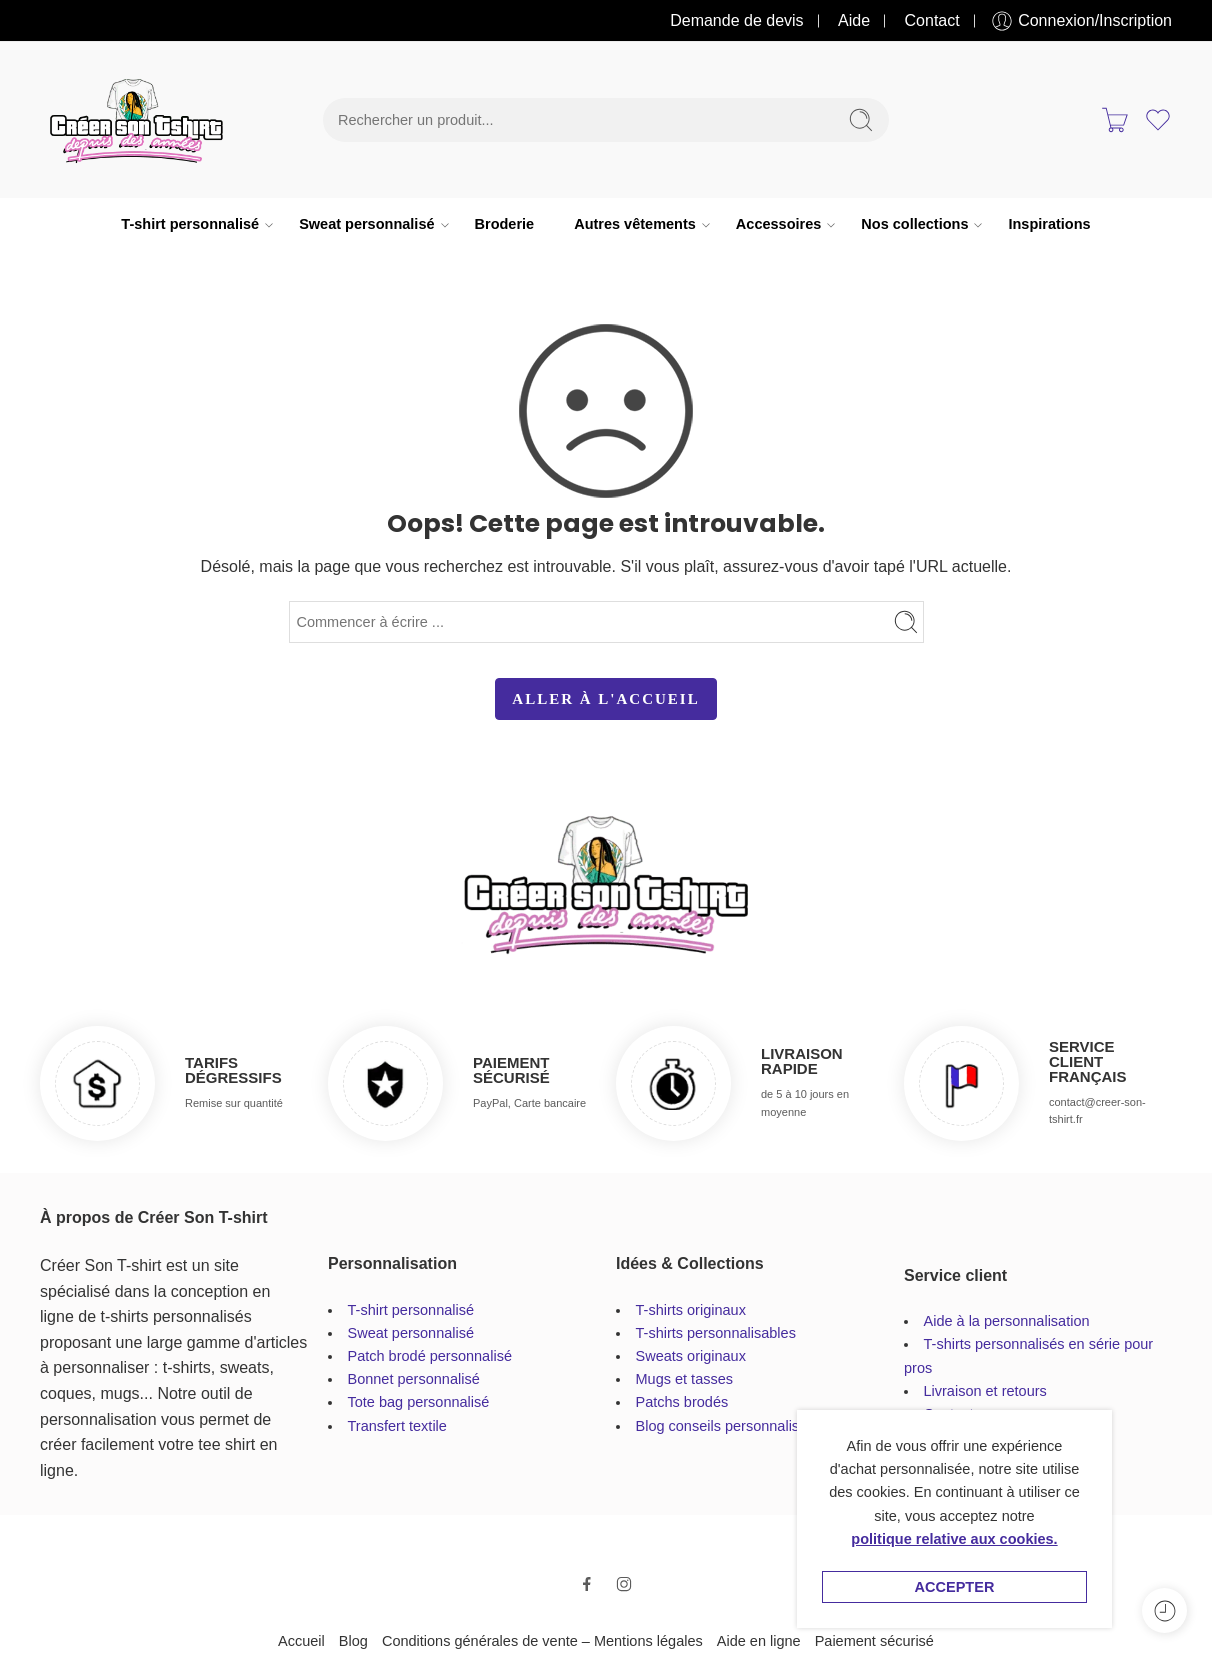  What do you see at coordinates (685, 1379) in the screenshot?
I see `Mugs et tasses` at bounding box center [685, 1379].